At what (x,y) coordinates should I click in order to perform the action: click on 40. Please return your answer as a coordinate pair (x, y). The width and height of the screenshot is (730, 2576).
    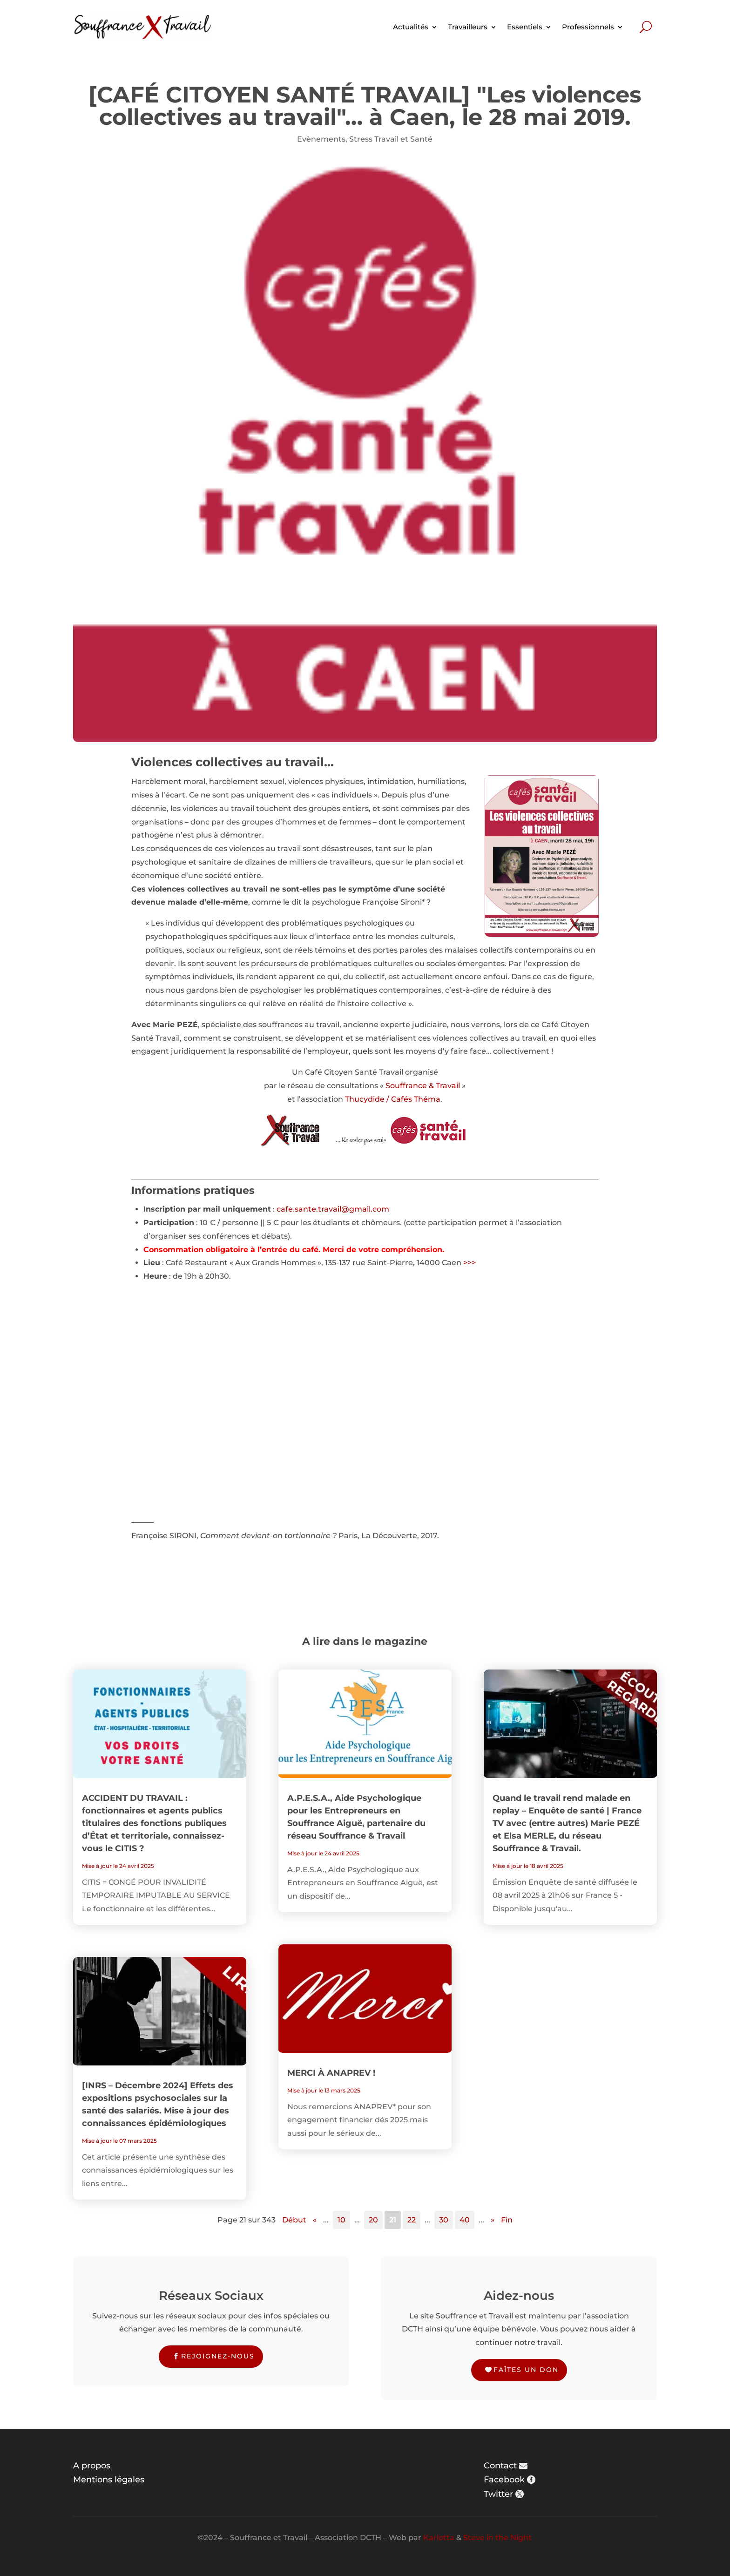
    Looking at the image, I should click on (465, 2219).